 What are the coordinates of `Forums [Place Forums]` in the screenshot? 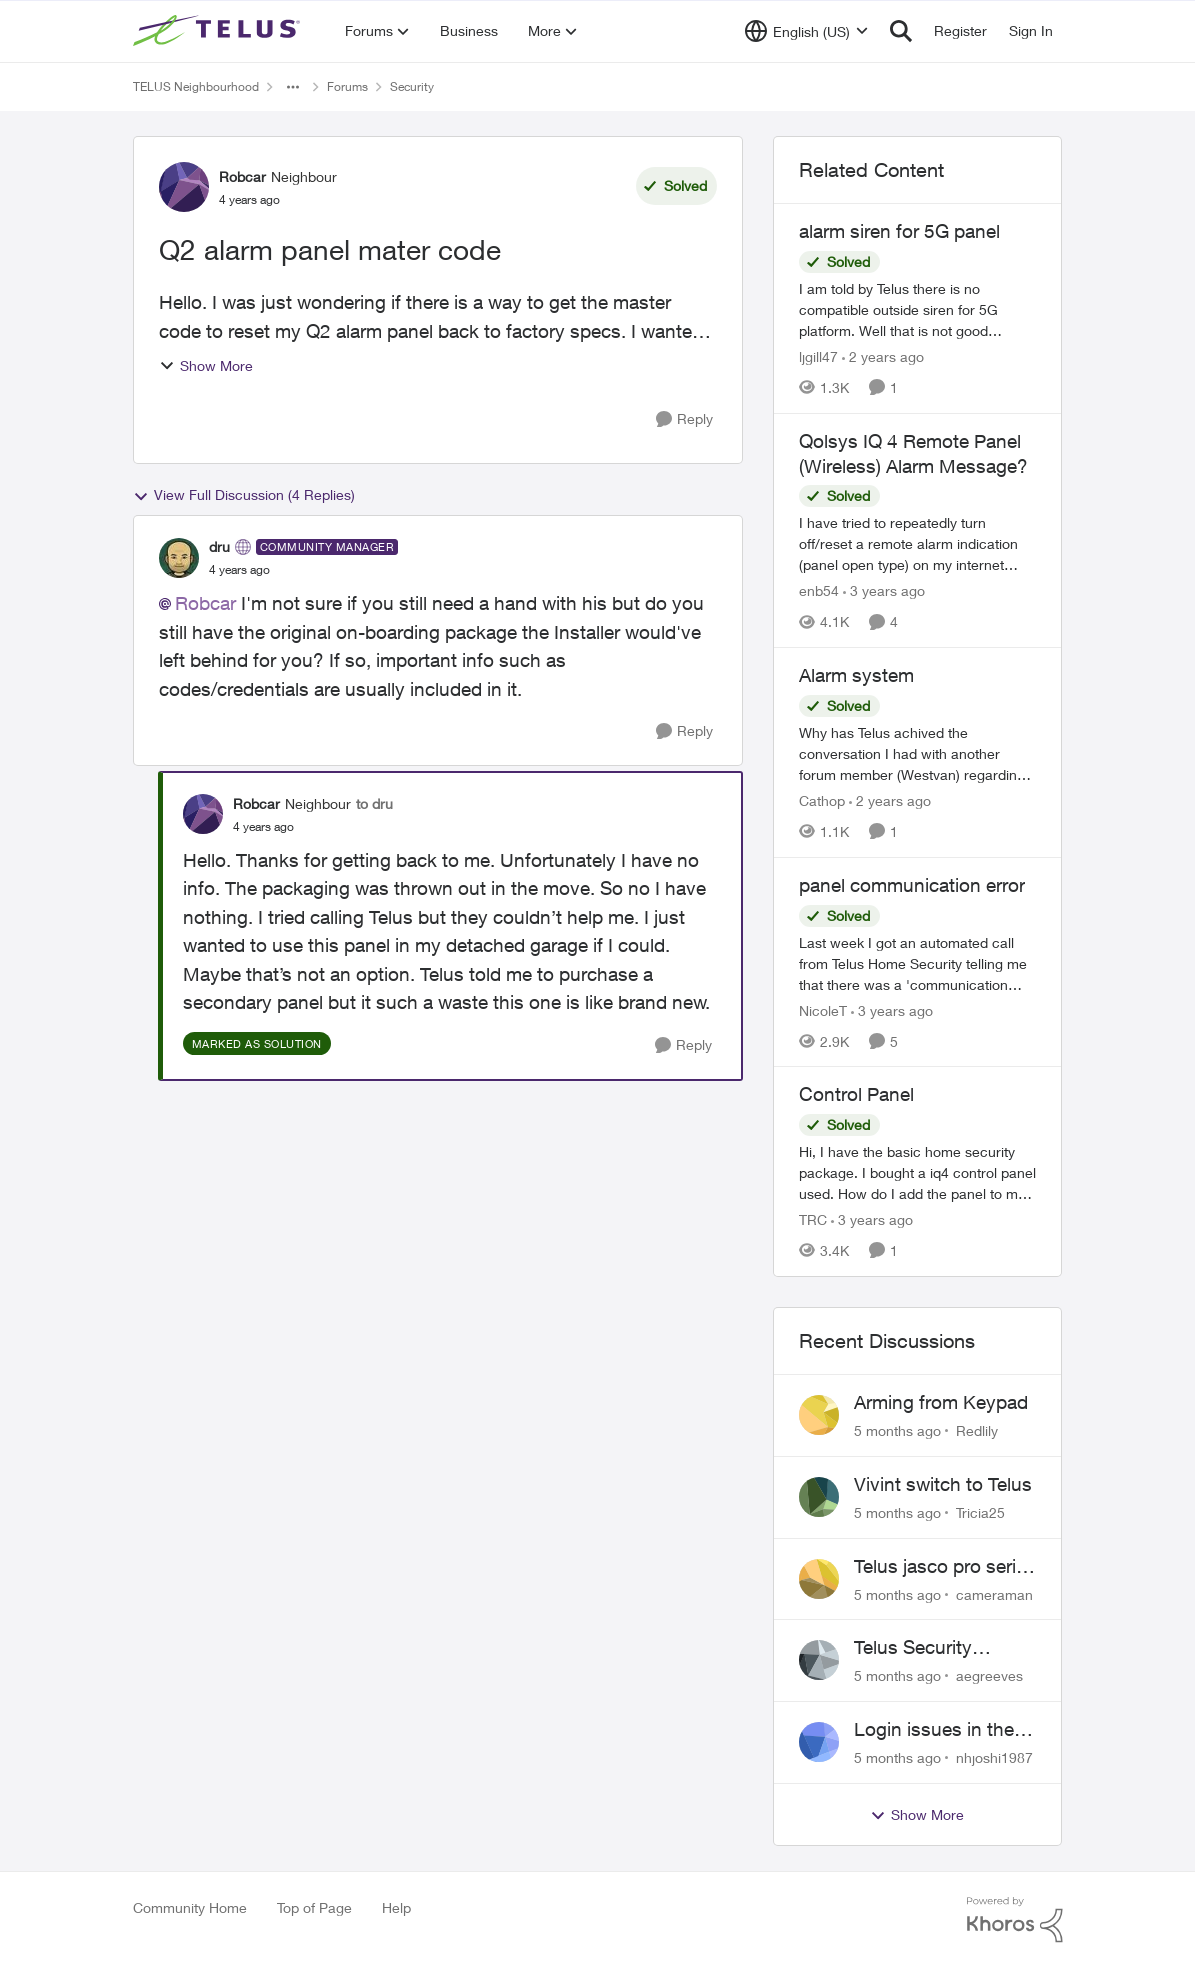 It's located at (347, 86).